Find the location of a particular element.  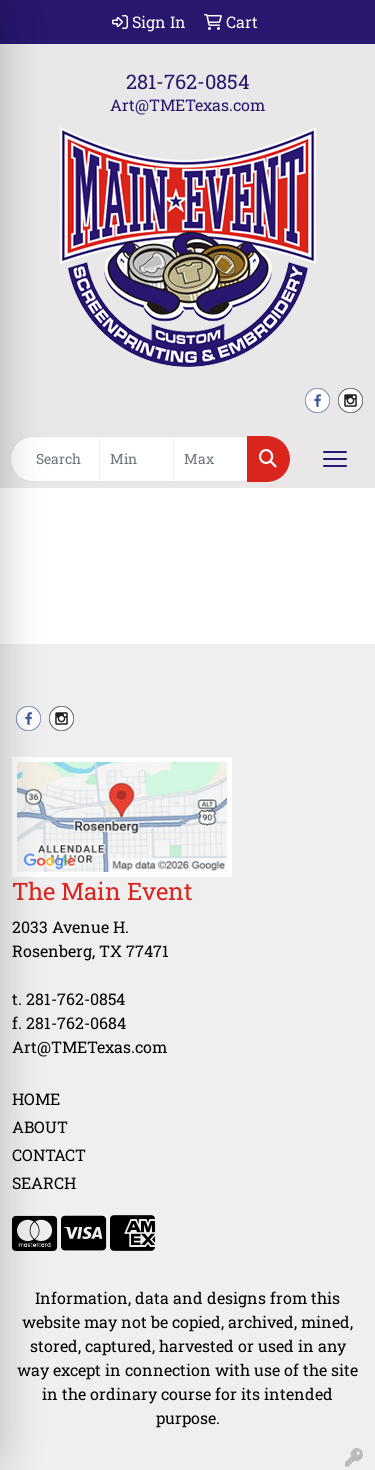

Search is located at coordinates (44, 1182).